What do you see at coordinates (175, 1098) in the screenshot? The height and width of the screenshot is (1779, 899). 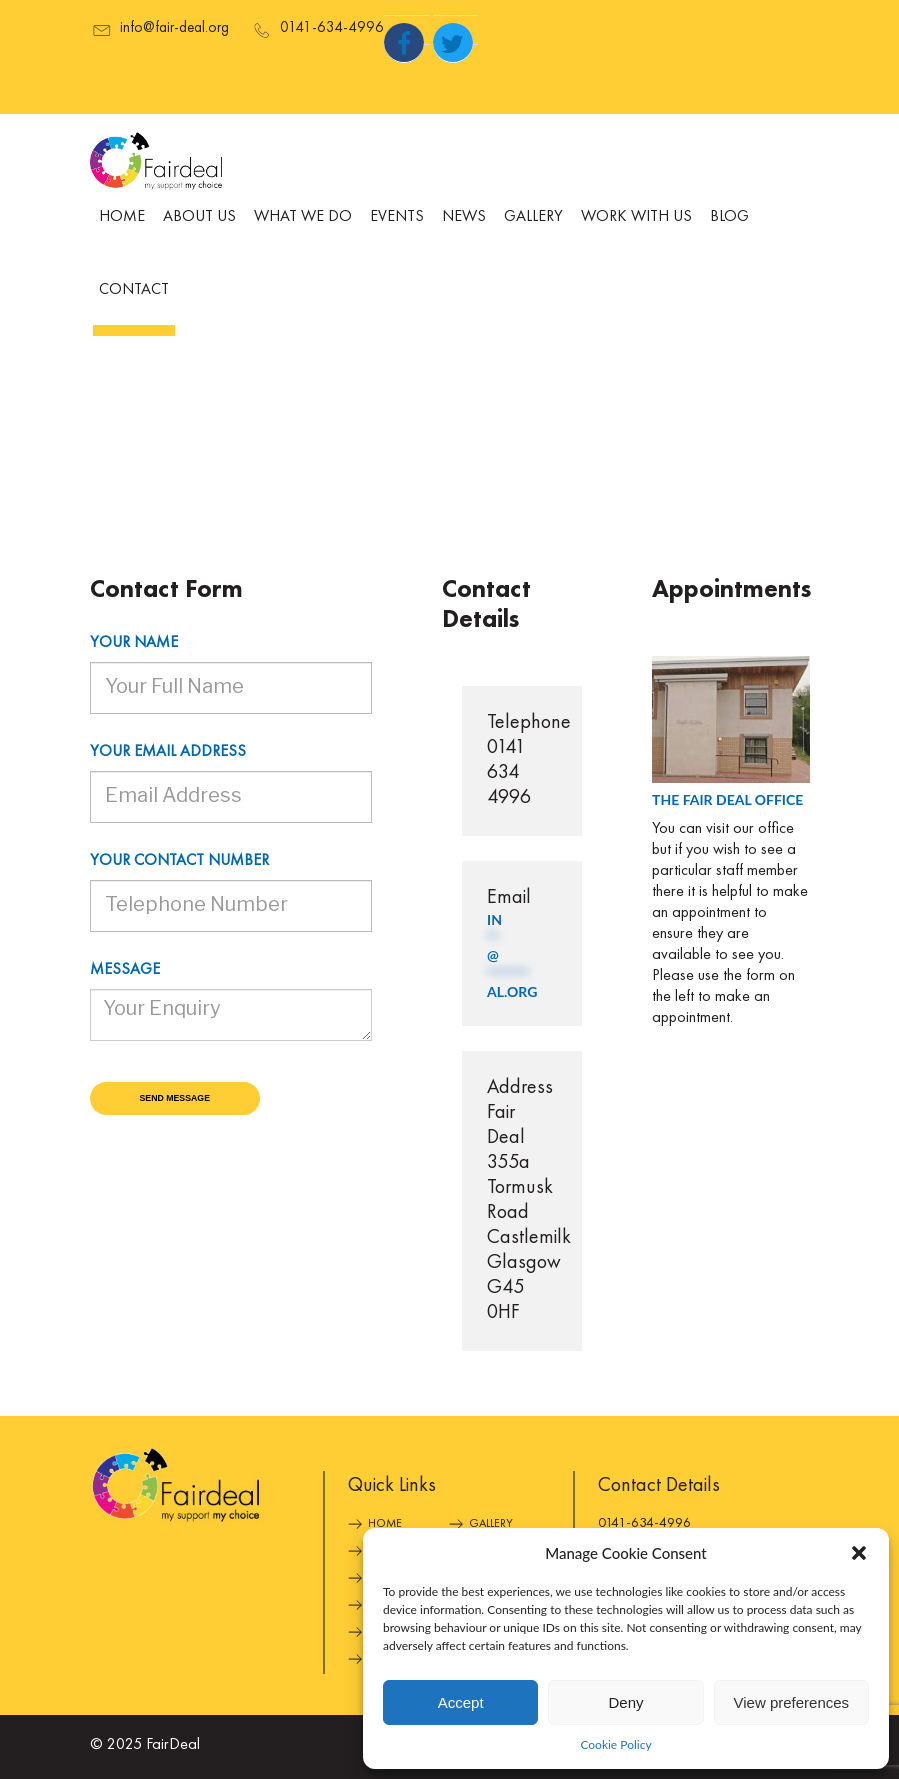 I see `Send Message` at bounding box center [175, 1098].